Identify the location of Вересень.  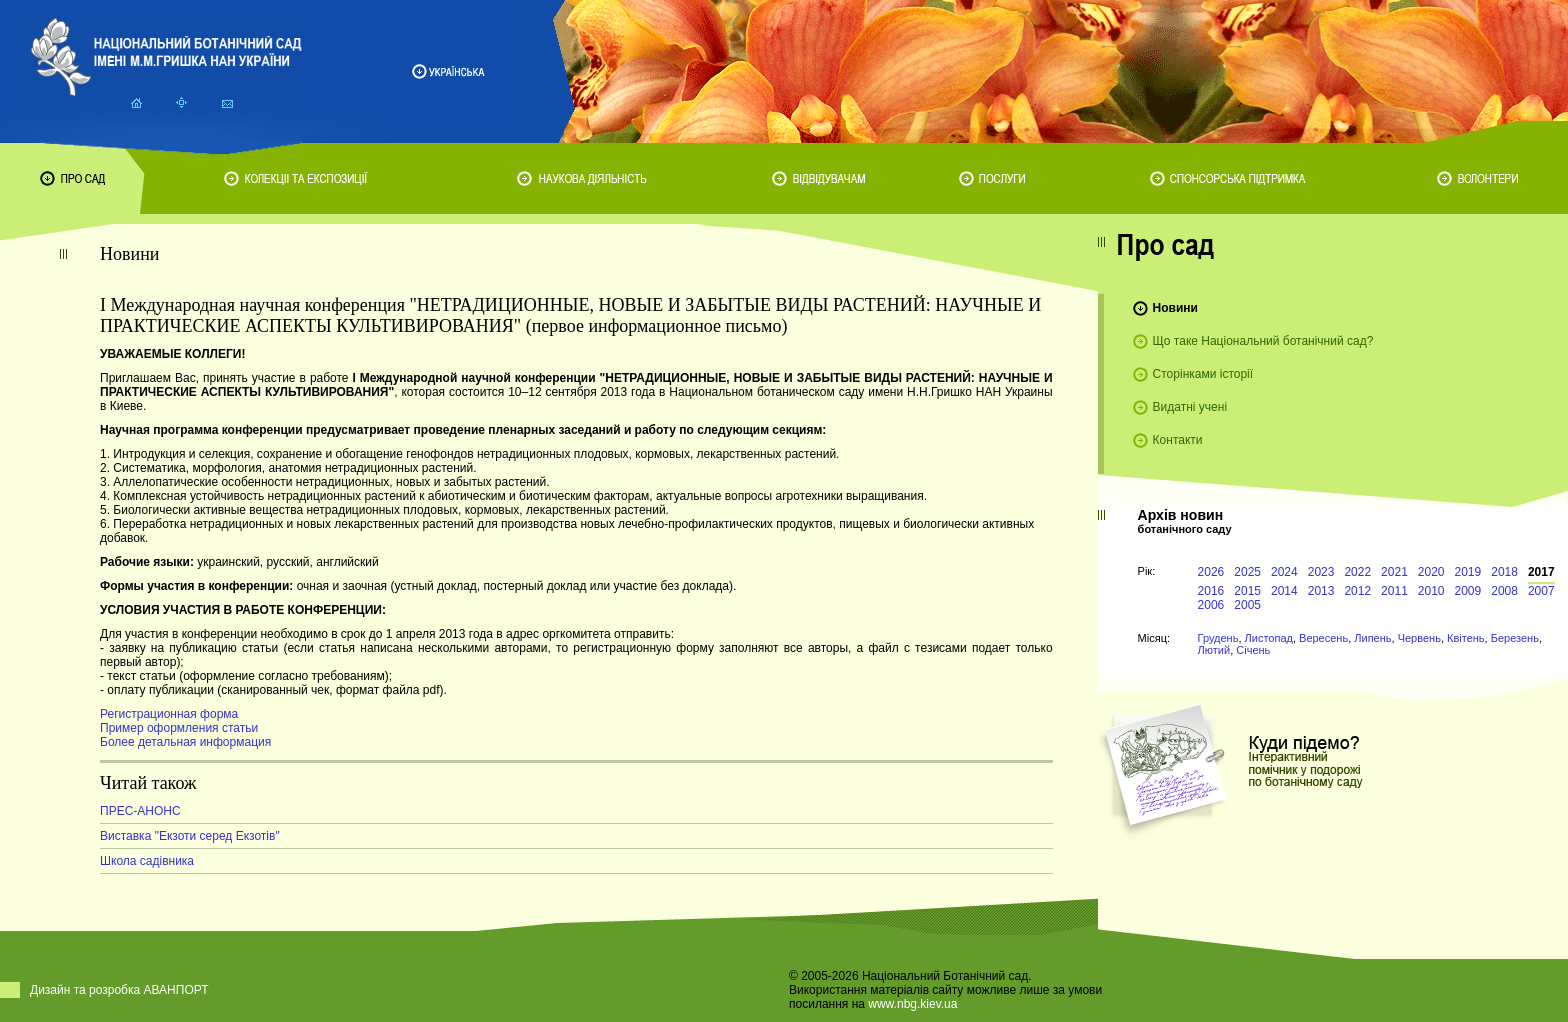
(1323, 638).